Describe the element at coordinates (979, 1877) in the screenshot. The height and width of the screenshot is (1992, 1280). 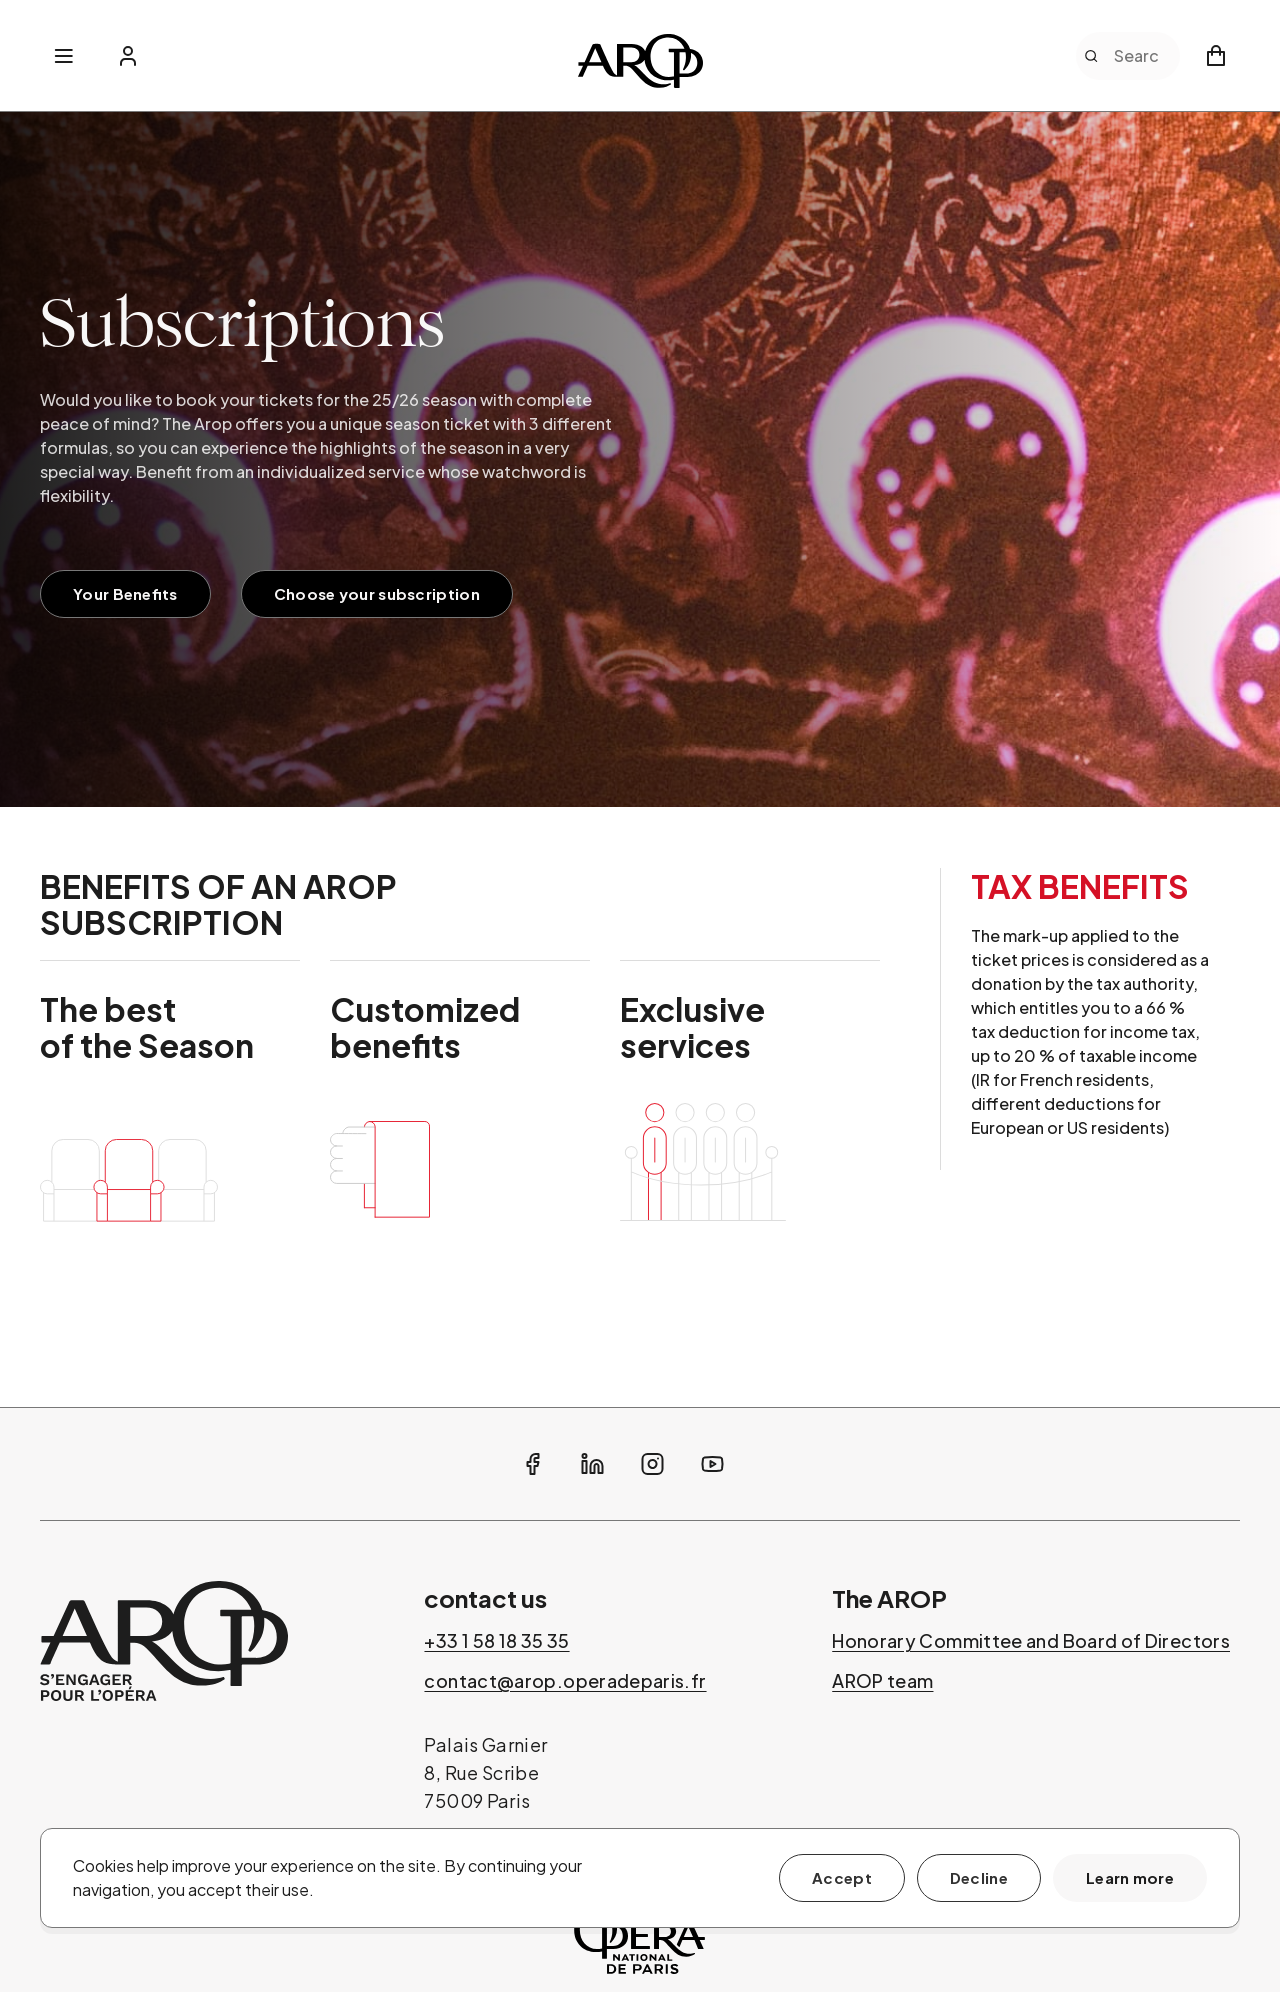
I see `Decline` at that location.